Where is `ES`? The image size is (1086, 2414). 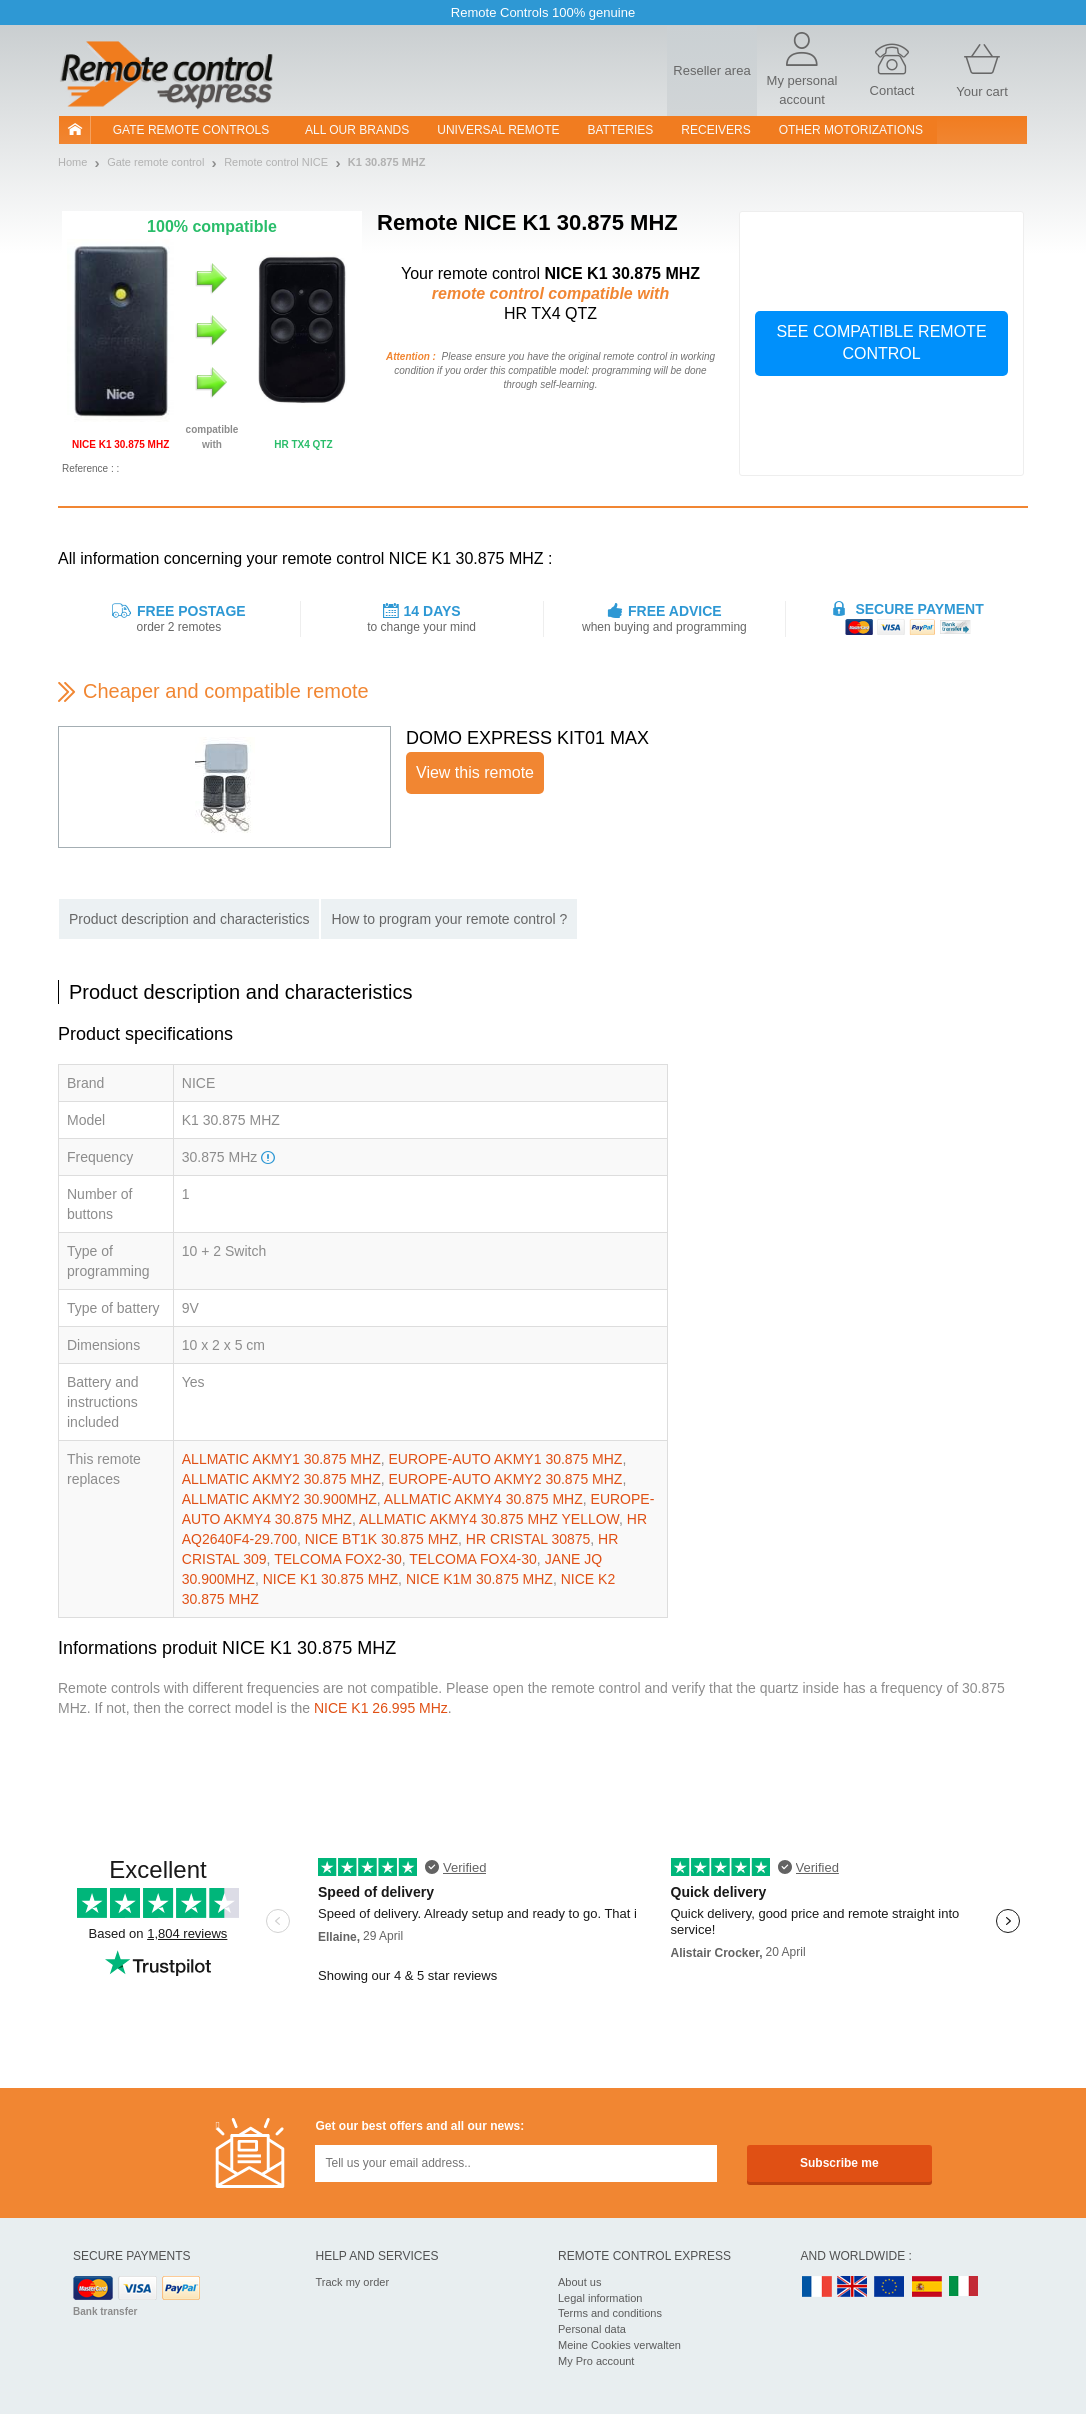
ES is located at coordinates (927, 2287).